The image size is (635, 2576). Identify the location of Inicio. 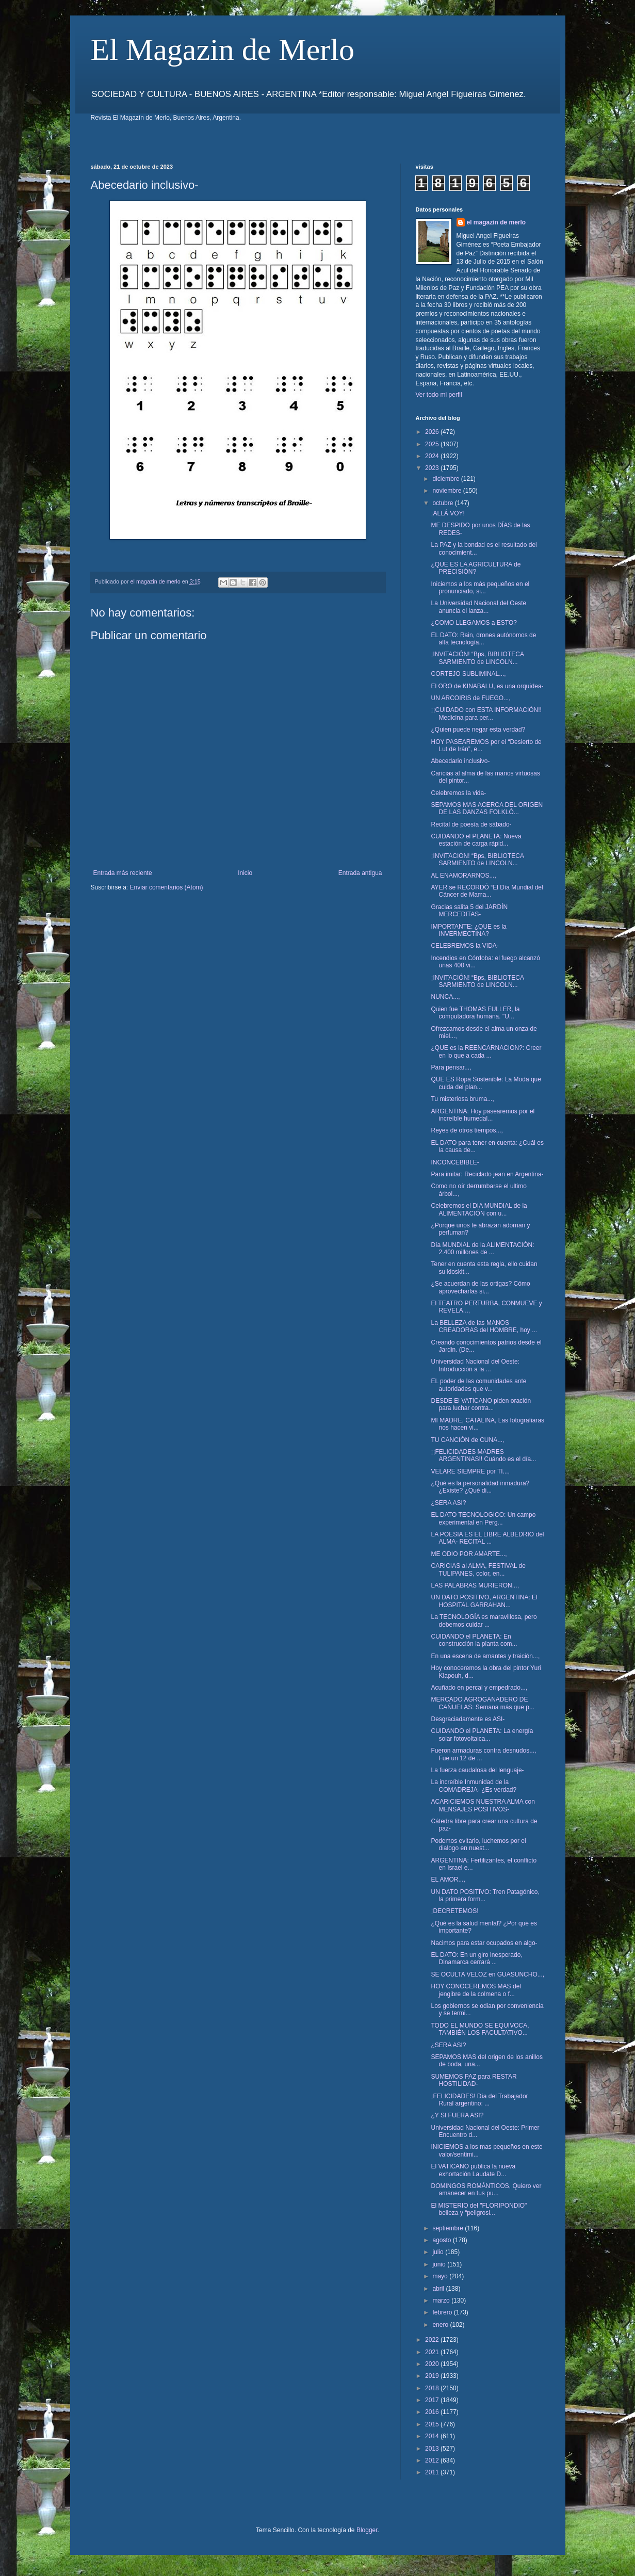
(245, 873).